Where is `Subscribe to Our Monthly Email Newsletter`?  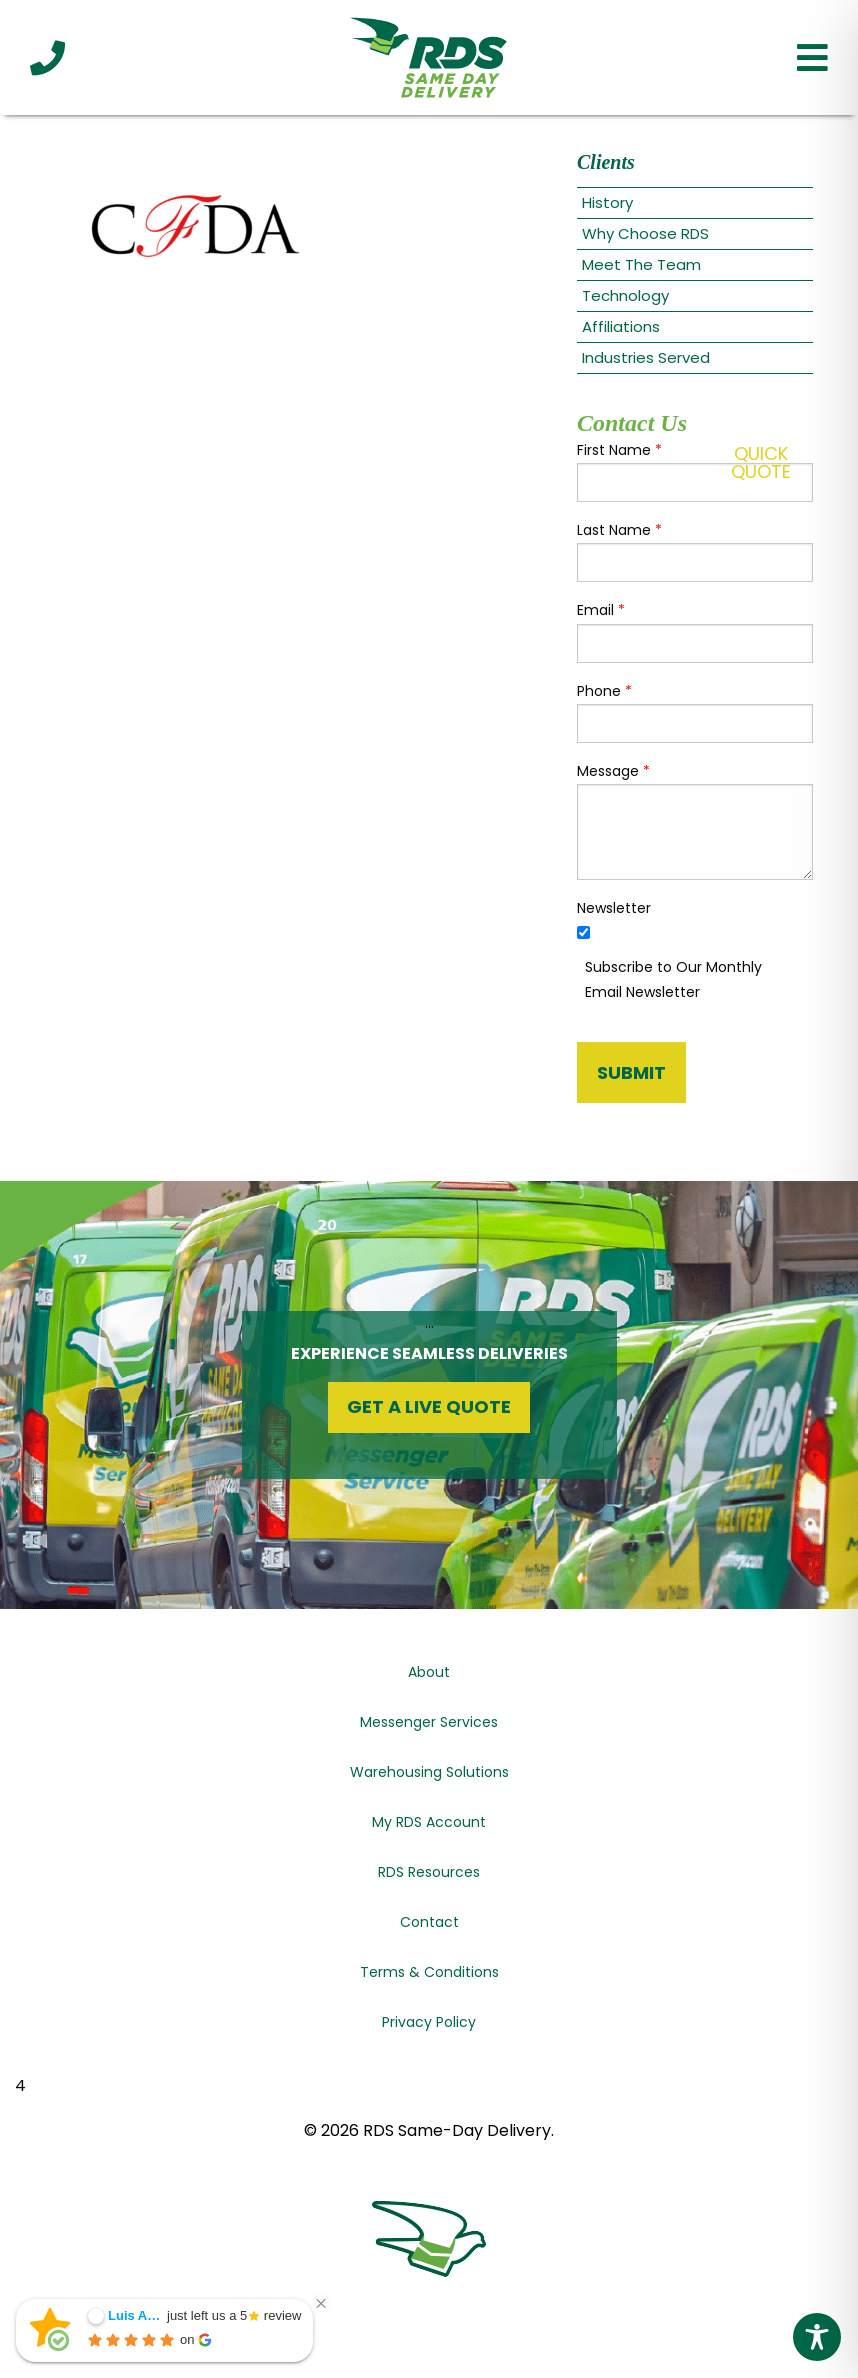
Subscribe to Our Monthly Email Newsletter is located at coordinates (673, 979).